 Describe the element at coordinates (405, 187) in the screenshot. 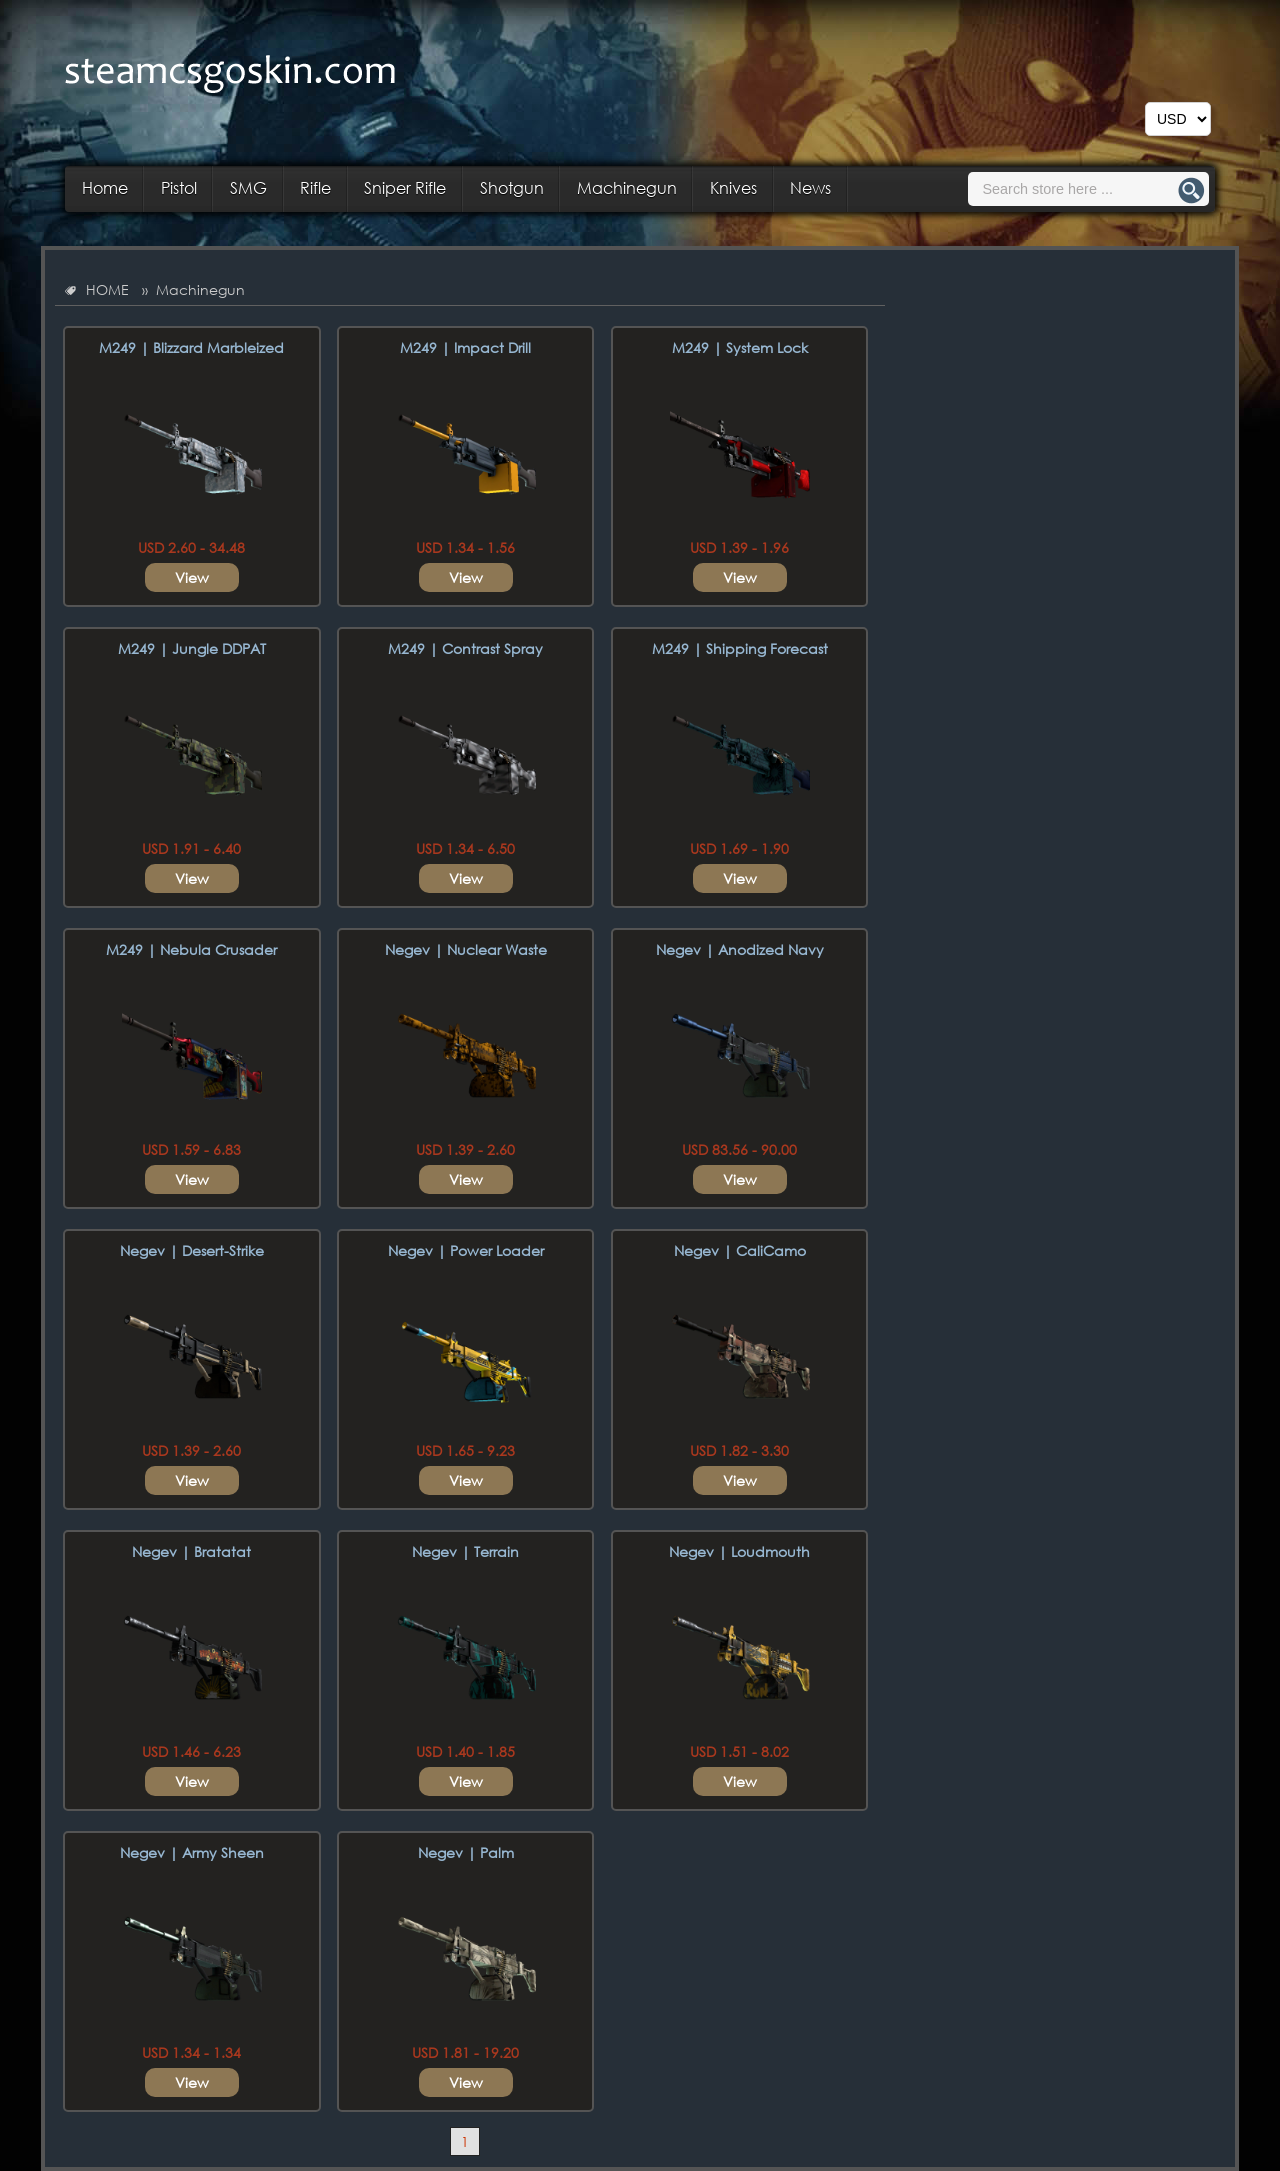

I see `Sniper Rifle` at that location.